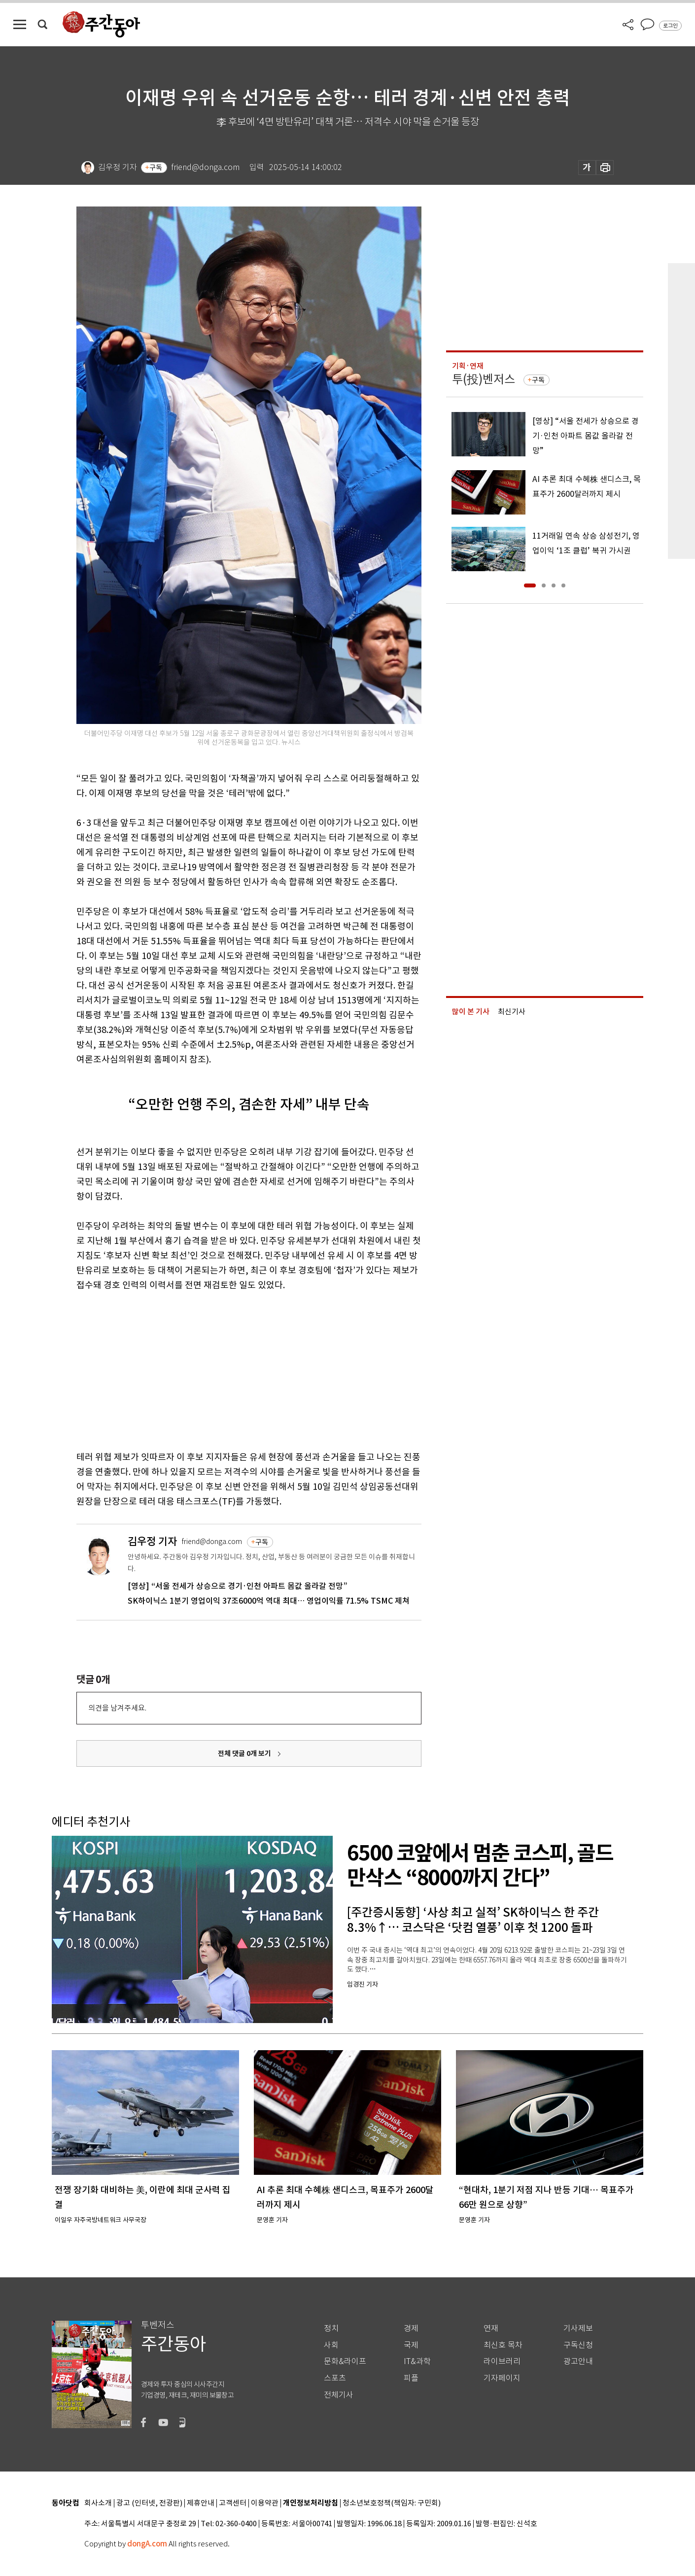 This screenshot has width=695, height=2576. Describe the element at coordinates (224, 1369) in the screenshot. I see `[Advertisement]` at that location.